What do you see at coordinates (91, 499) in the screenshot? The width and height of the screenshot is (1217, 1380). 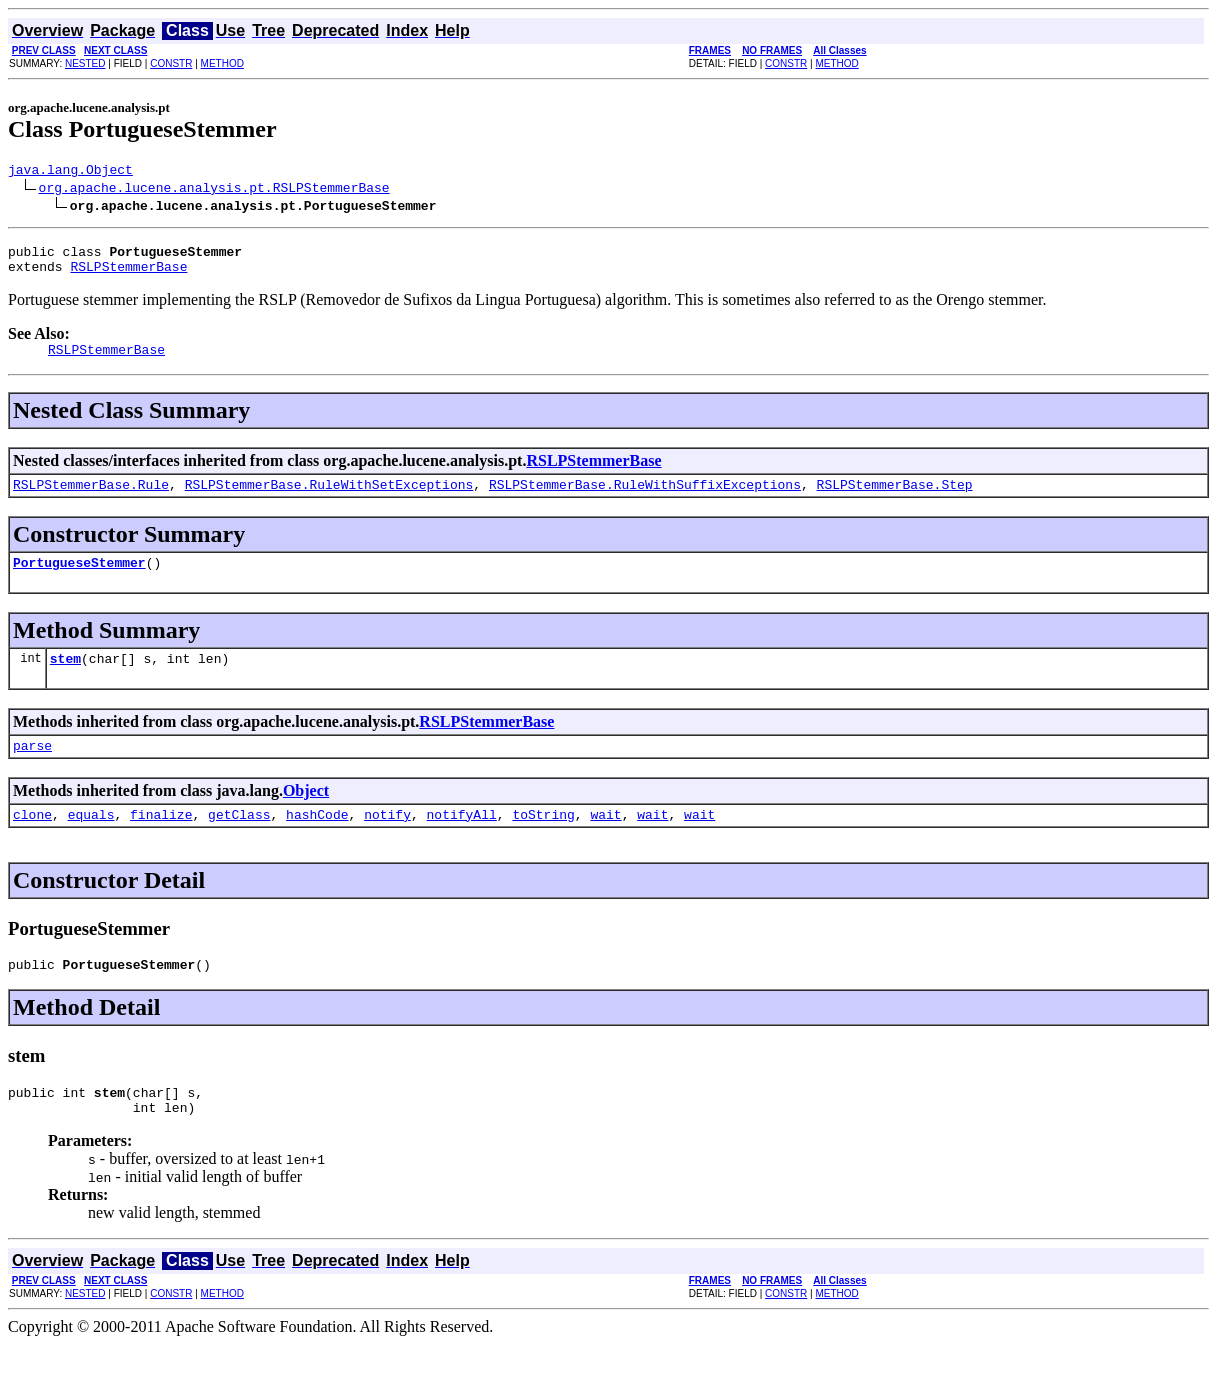 I see `RSLPStemmerBase.Rule` at bounding box center [91, 499].